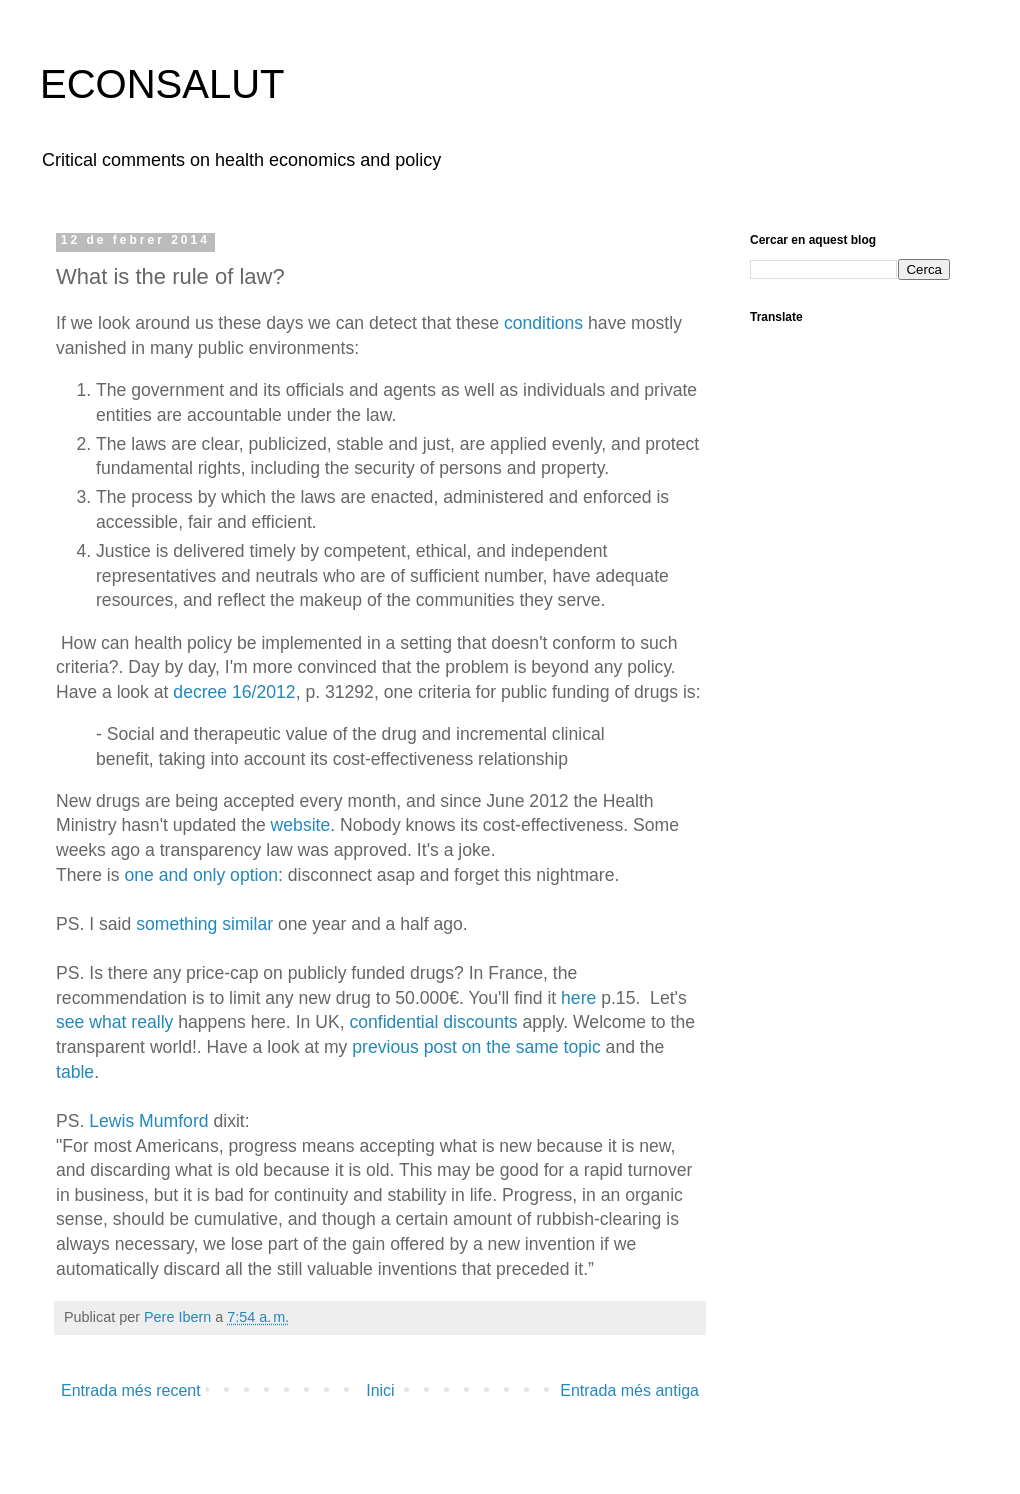 The image size is (1020, 1494). Describe the element at coordinates (433, 1022) in the screenshot. I see `confidential discounts` at that location.